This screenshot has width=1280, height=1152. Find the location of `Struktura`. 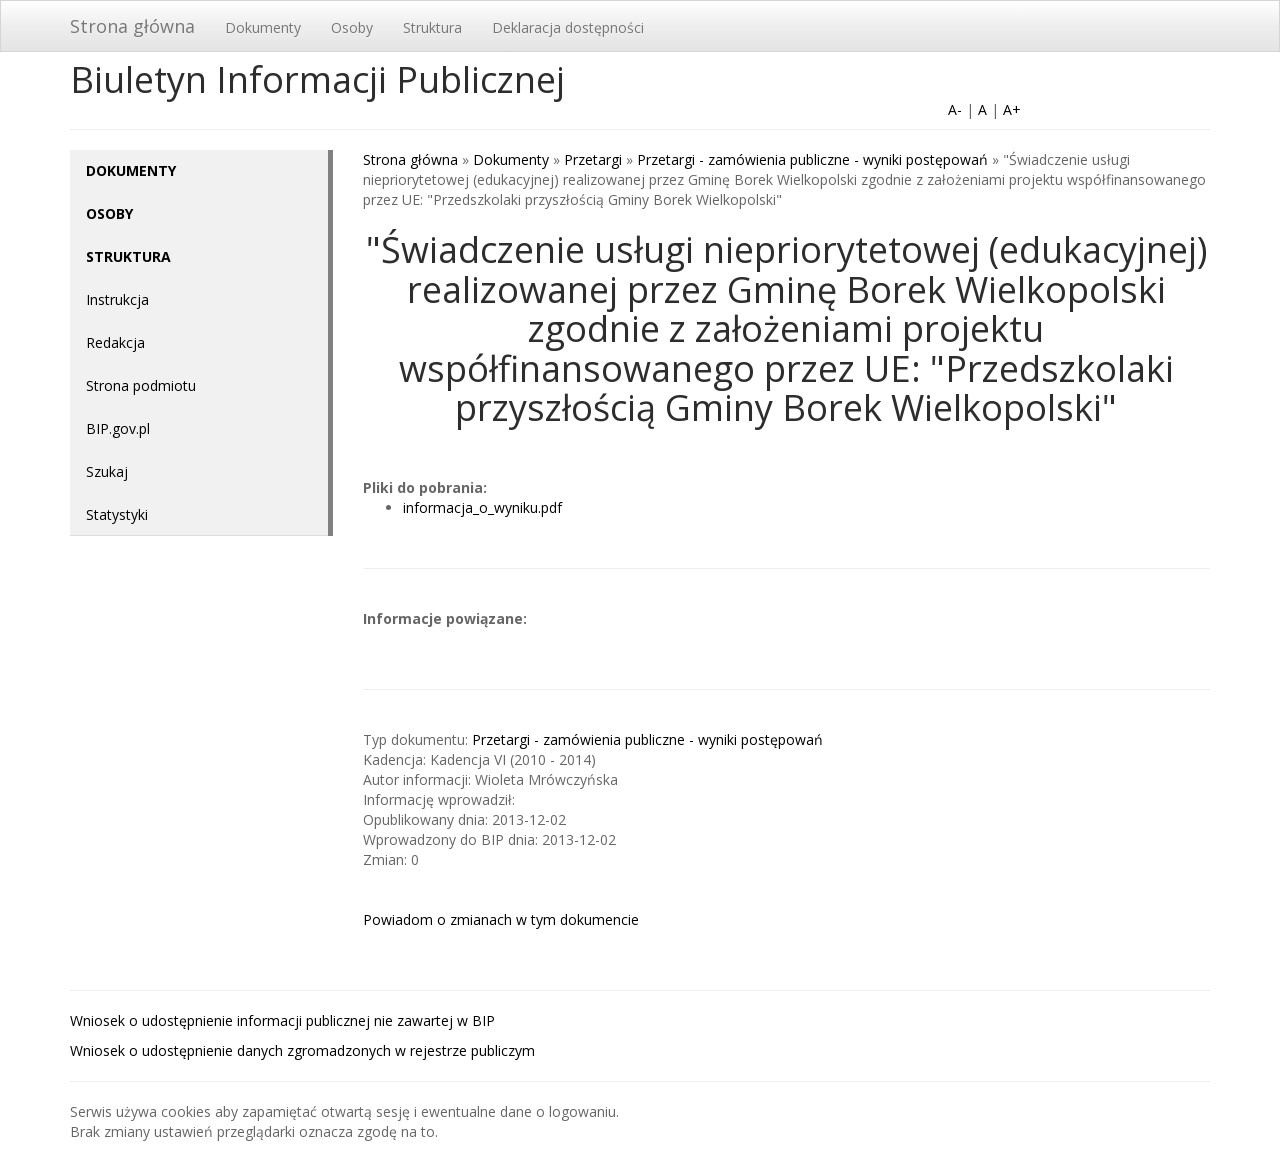

Struktura is located at coordinates (432, 27).